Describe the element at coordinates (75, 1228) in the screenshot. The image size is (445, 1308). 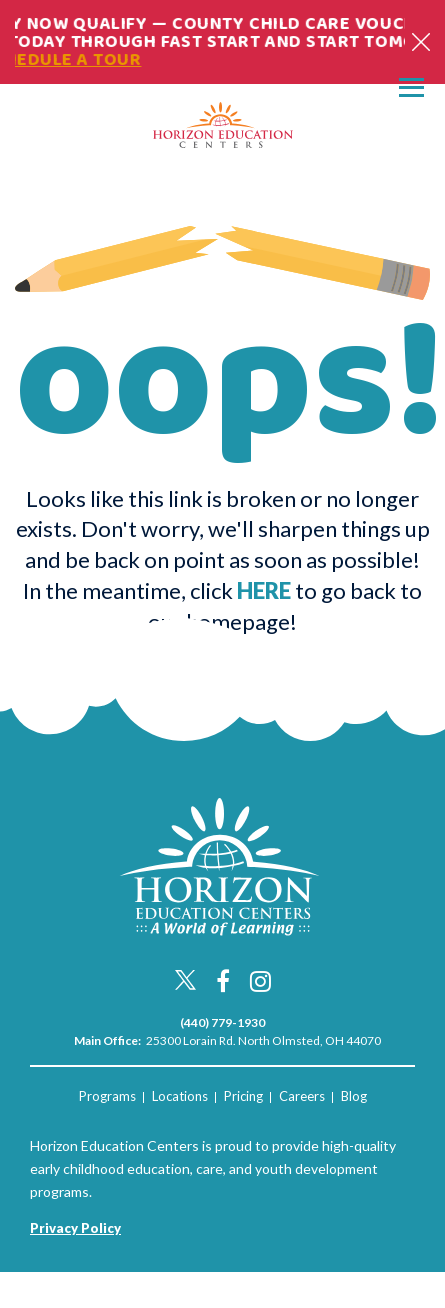
I see `Privacy Policy [menuitem]` at that location.